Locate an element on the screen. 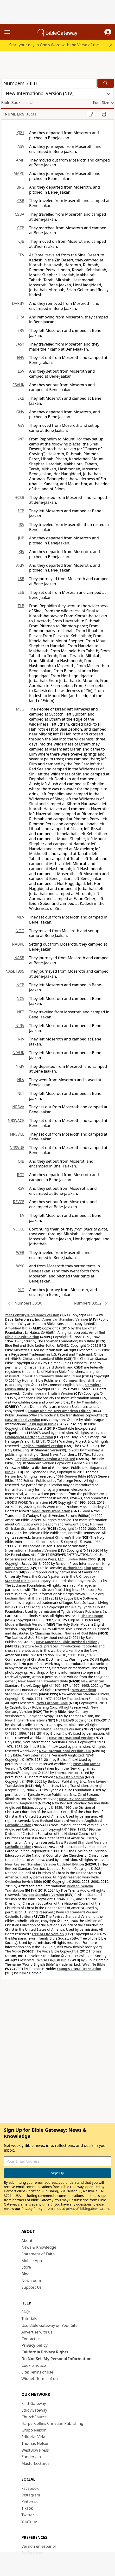  ISV is located at coordinates (21, 524).